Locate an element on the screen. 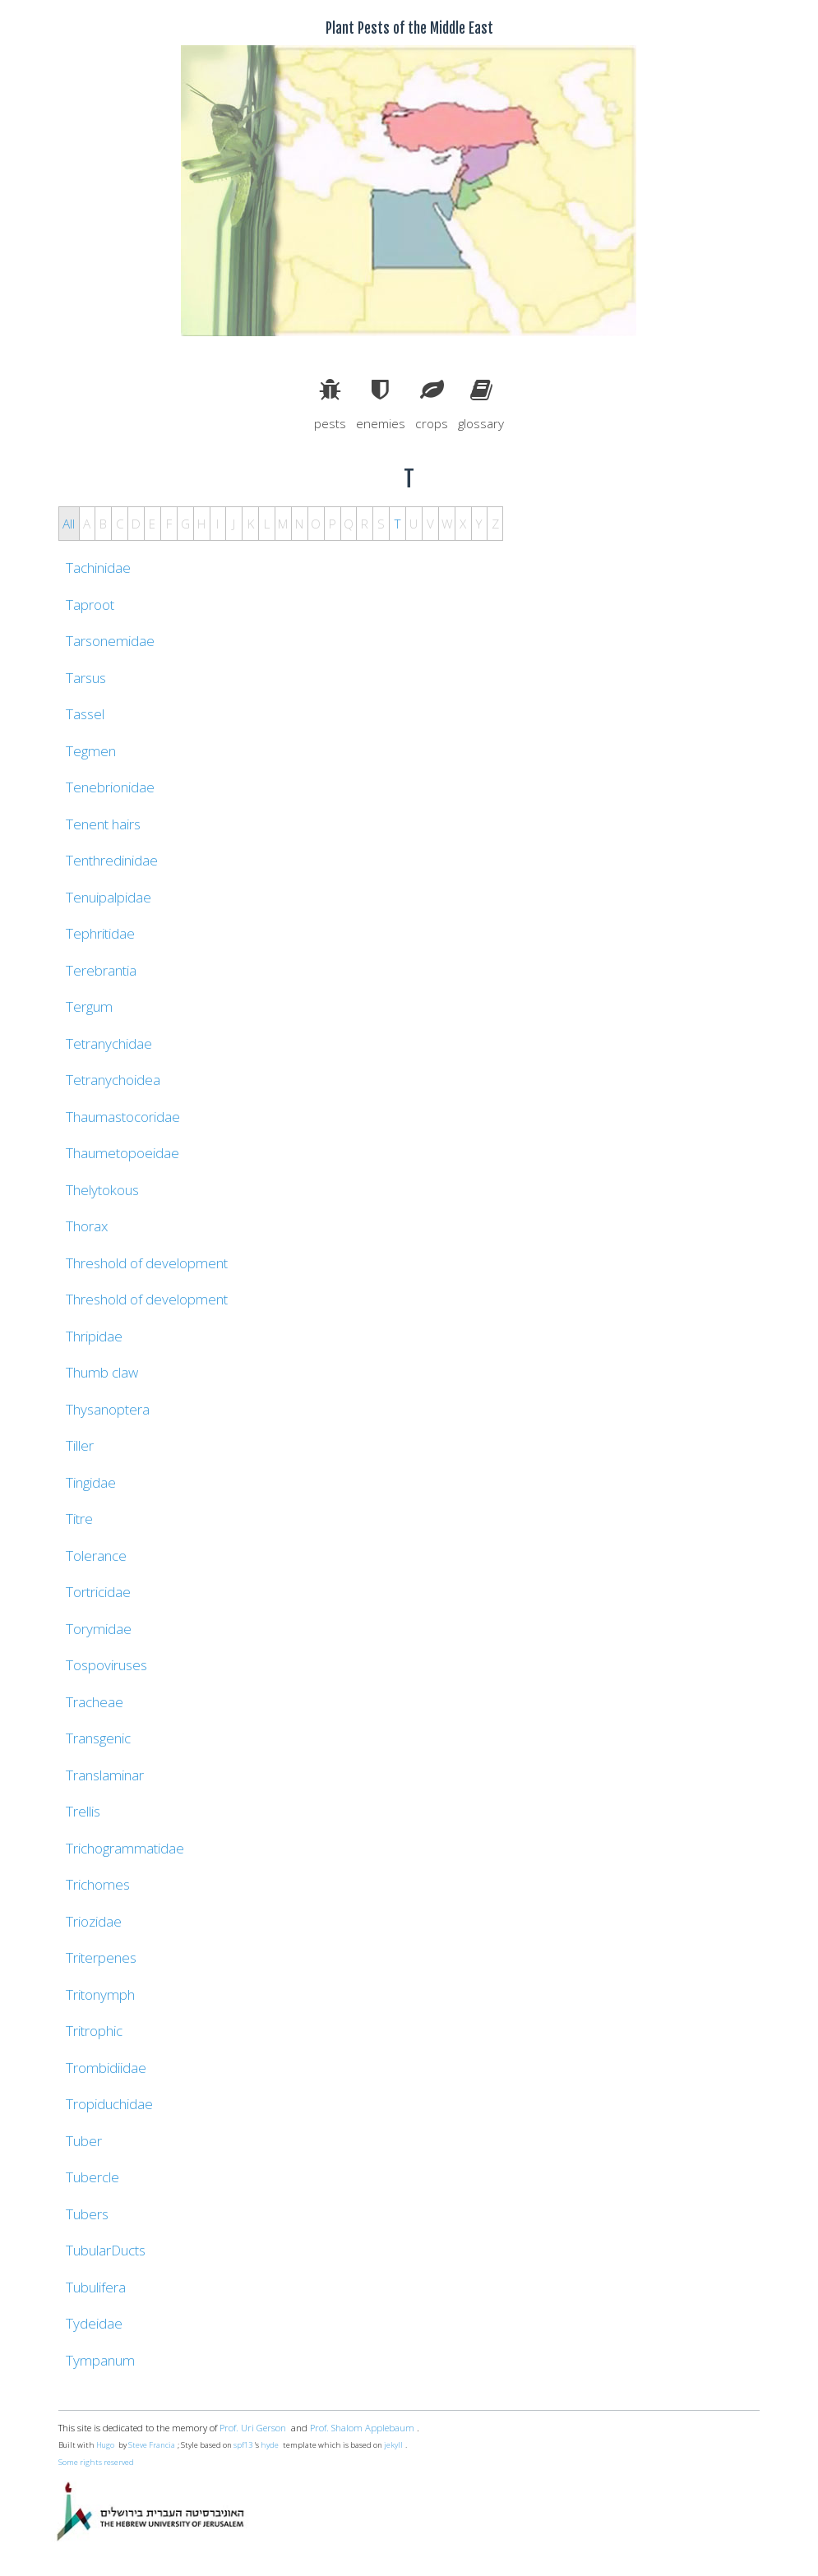 The height and width of the screenshot is (2576, 818). Tetranychoidea is located at coordinates (113, 1079).